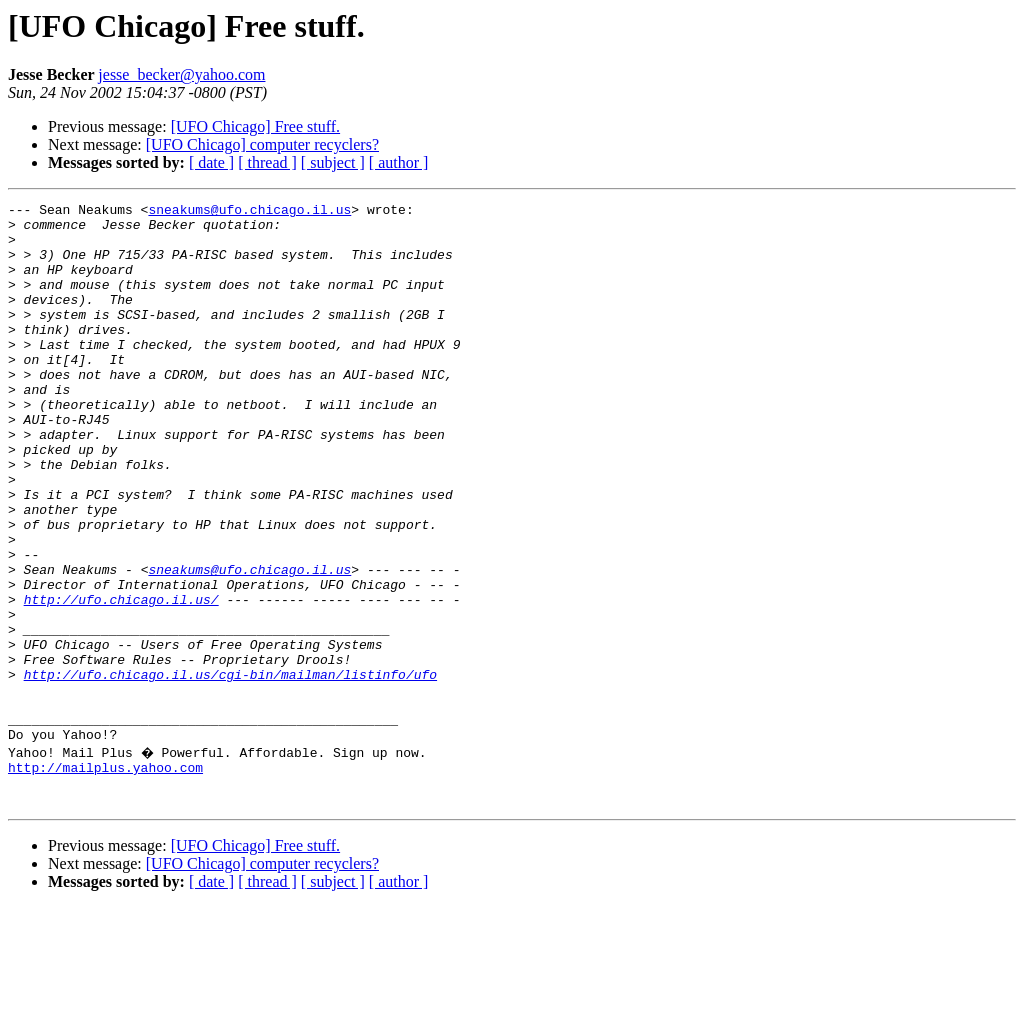  I want to click on jesse_becker@yahoo.com, so click(181, 74).